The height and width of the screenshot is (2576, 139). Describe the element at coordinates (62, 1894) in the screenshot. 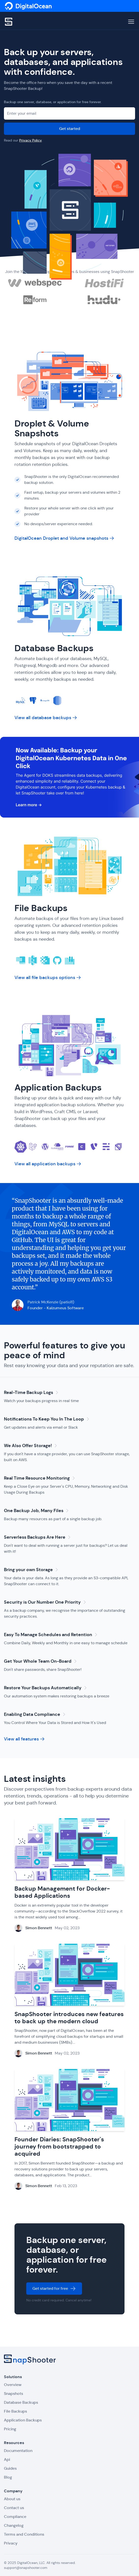

I see `Backup Management for Docker-based Applications` at that location.